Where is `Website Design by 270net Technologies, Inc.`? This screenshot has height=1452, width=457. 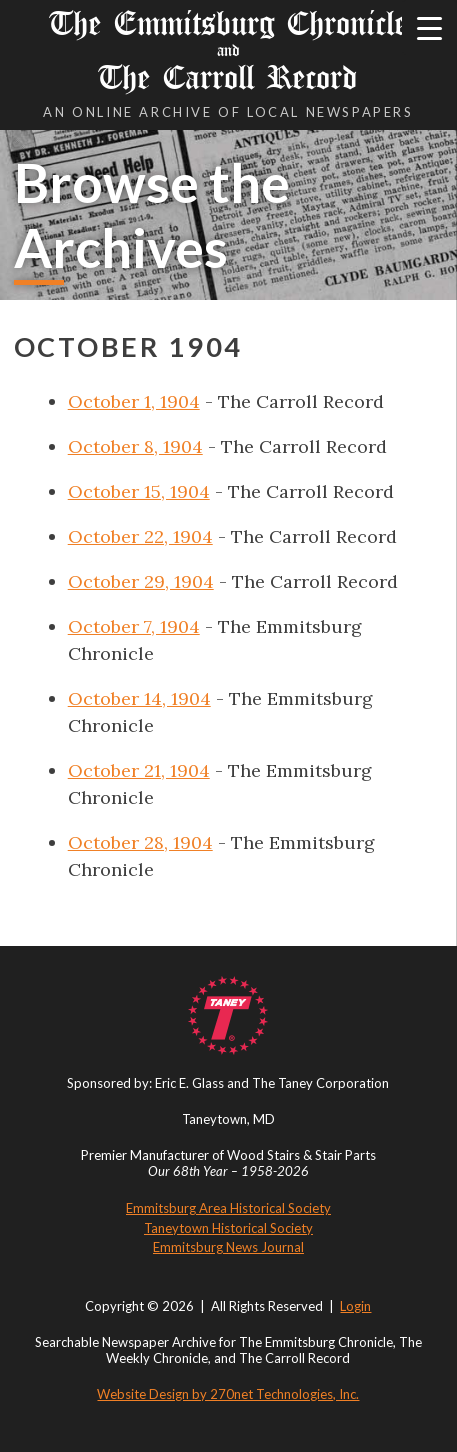
Website Design by 270net Technologies, Inc. is located at coordinates (228, 1394).